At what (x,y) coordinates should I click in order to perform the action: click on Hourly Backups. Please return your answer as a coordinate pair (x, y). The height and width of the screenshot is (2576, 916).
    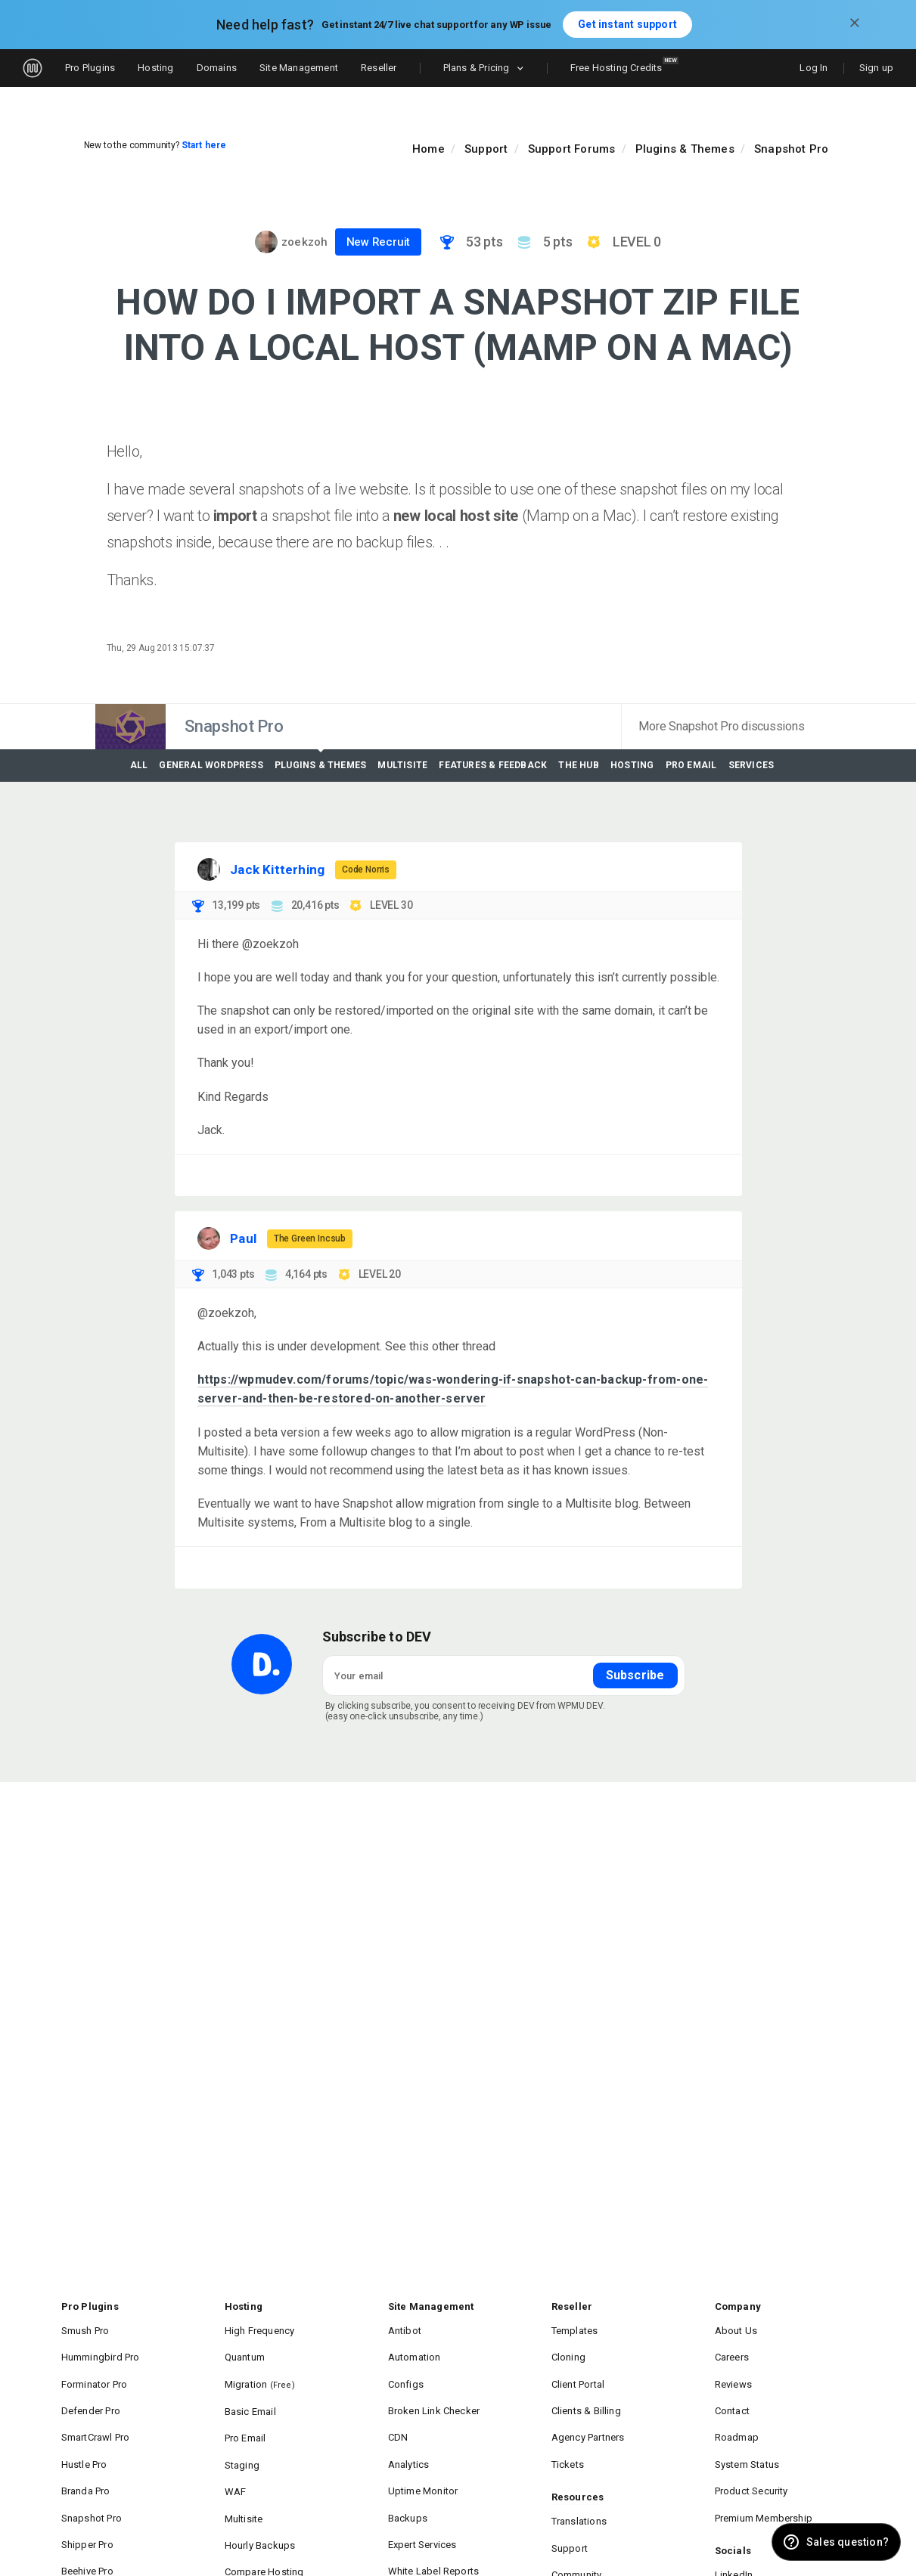
    Looking at the image, I should click on (260, 2497).